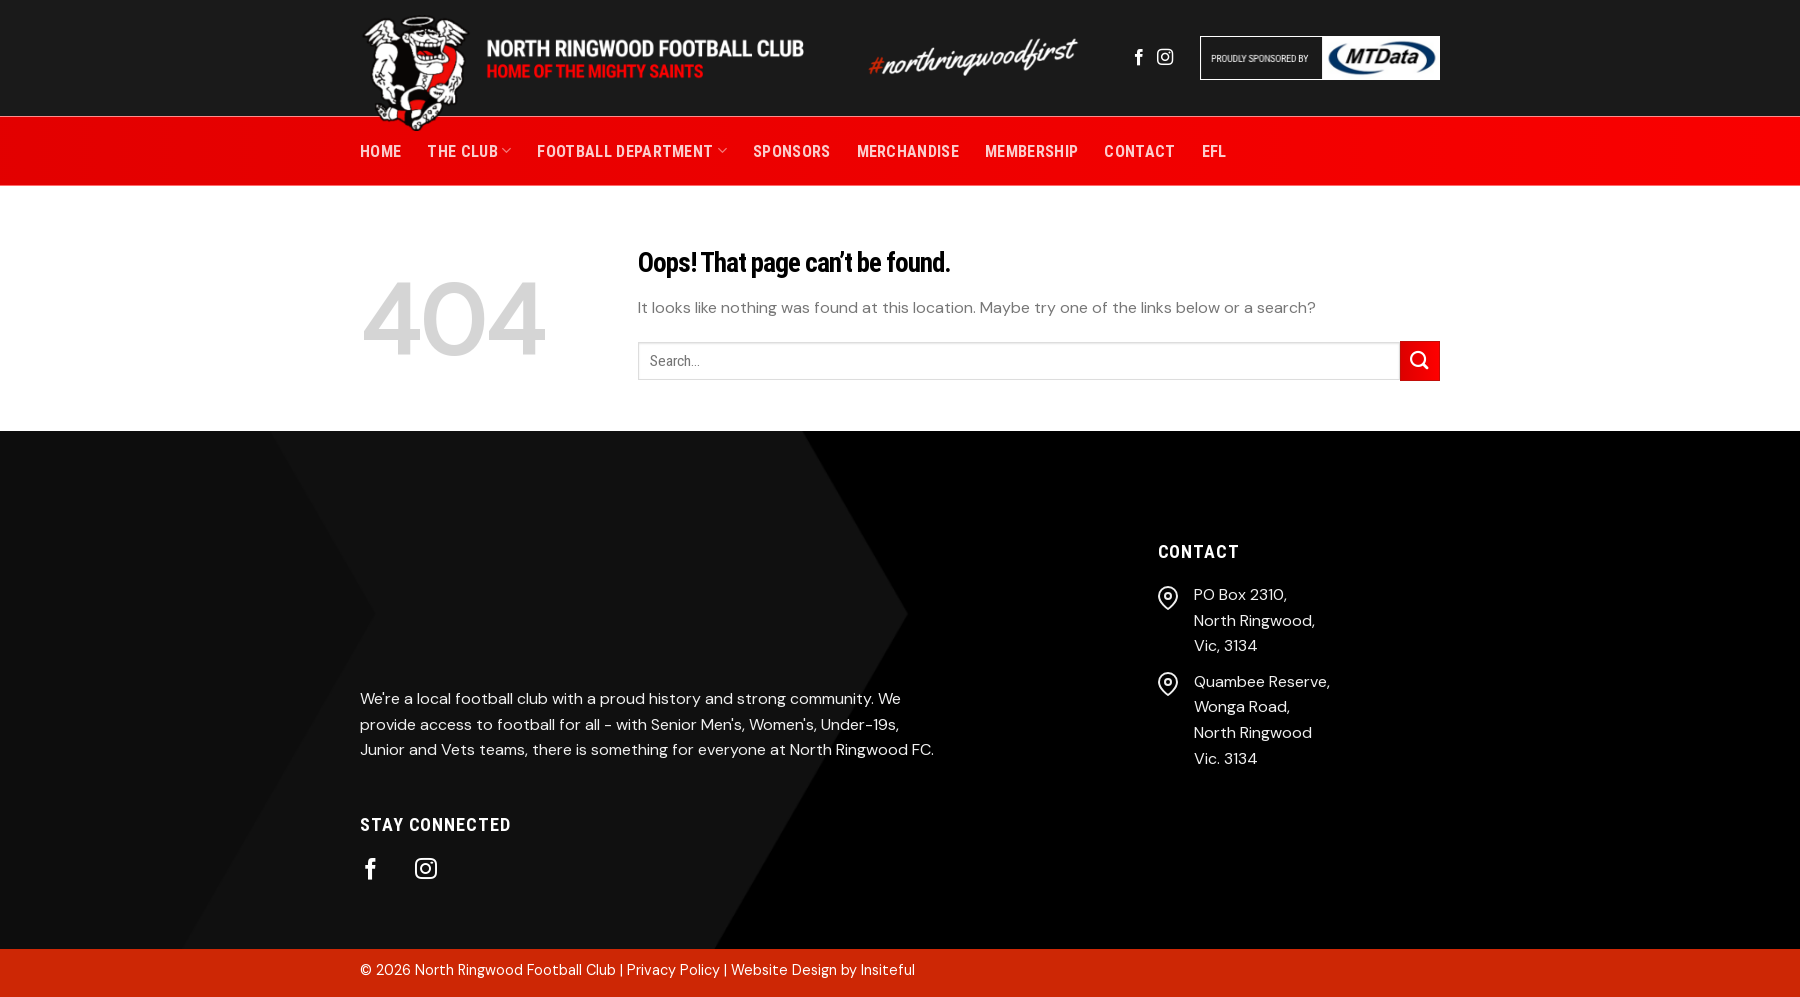 This screenshot has height=997, width=1800. I want to click on Home, so click(380, 151).